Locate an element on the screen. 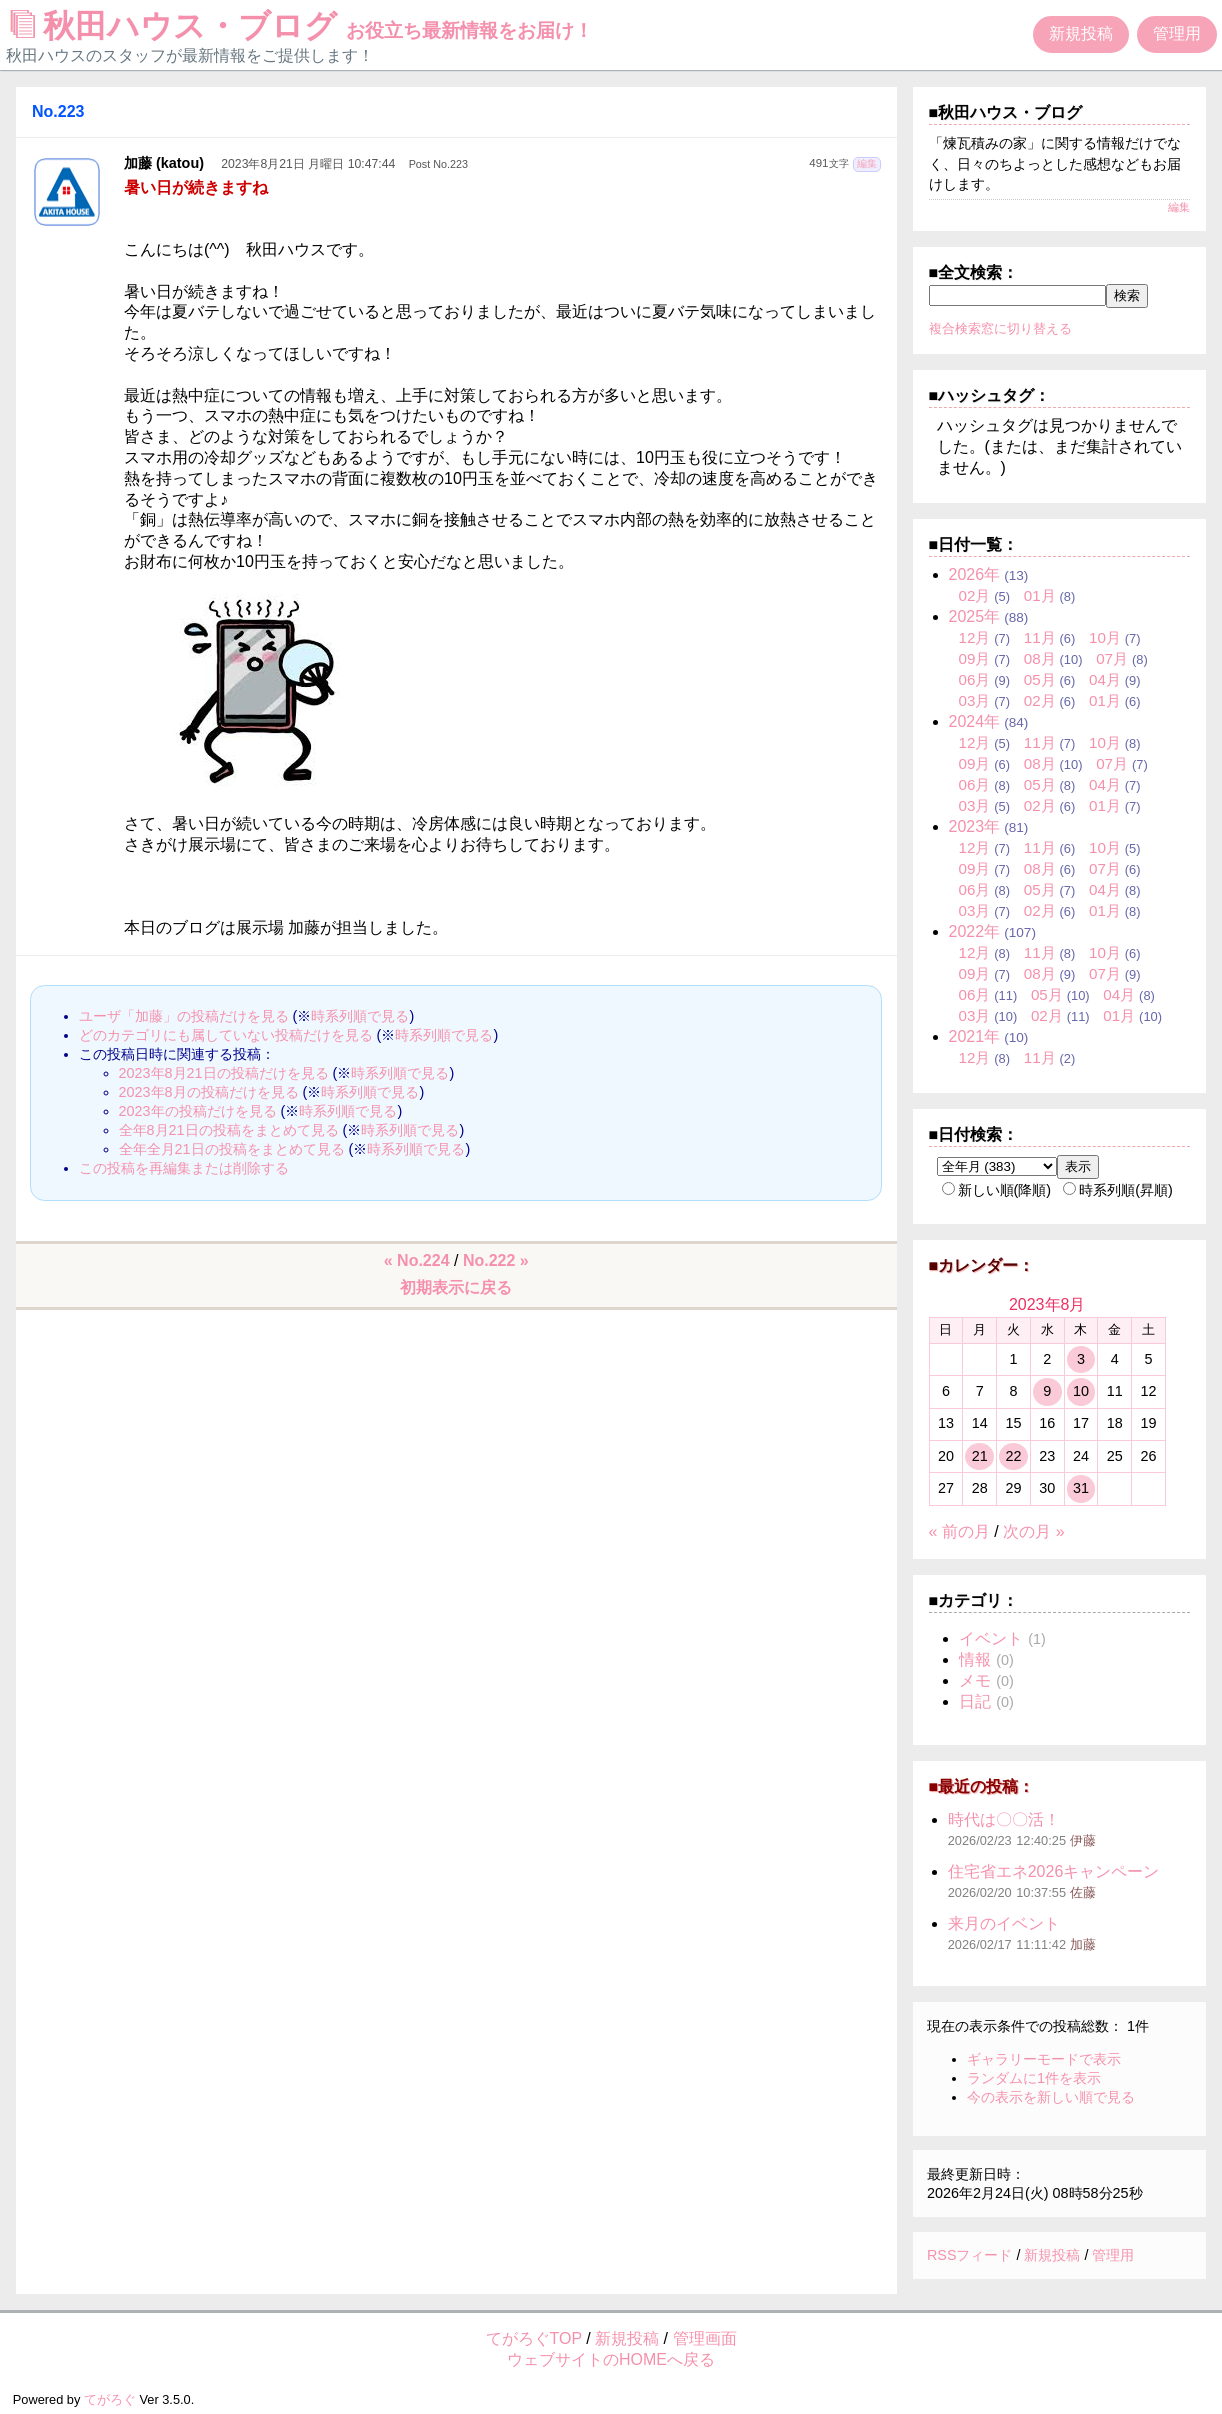  次の月 » is located at coordinates (1033, 1531).